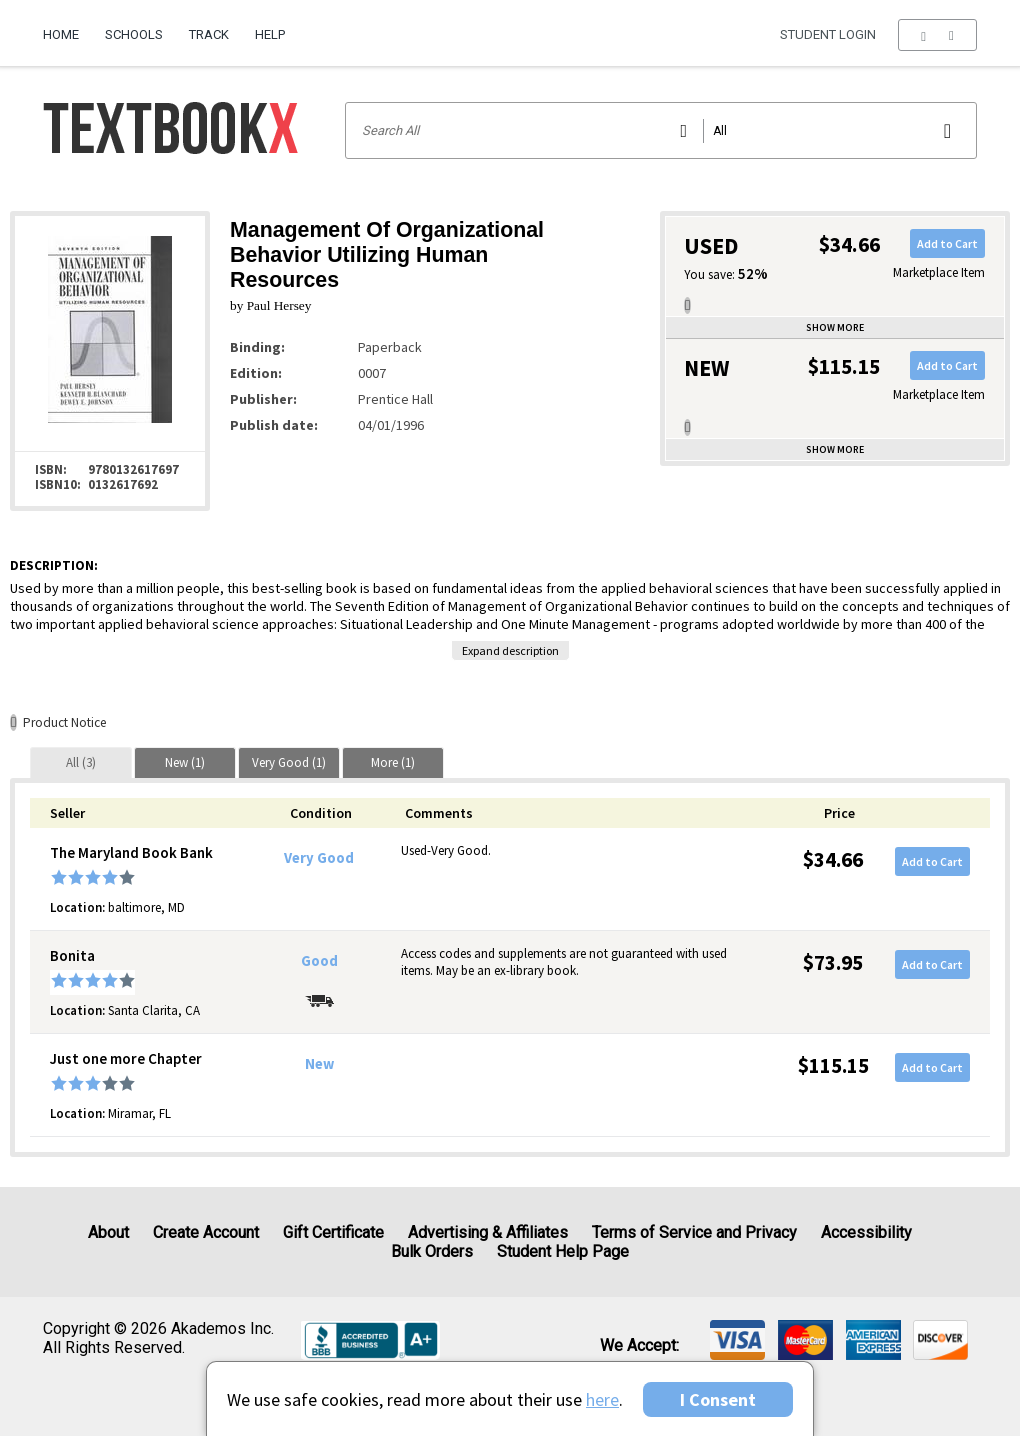  Describe the element at coordinates (510, 650) in the screenshot. I see `Expand description [button]` at that location.